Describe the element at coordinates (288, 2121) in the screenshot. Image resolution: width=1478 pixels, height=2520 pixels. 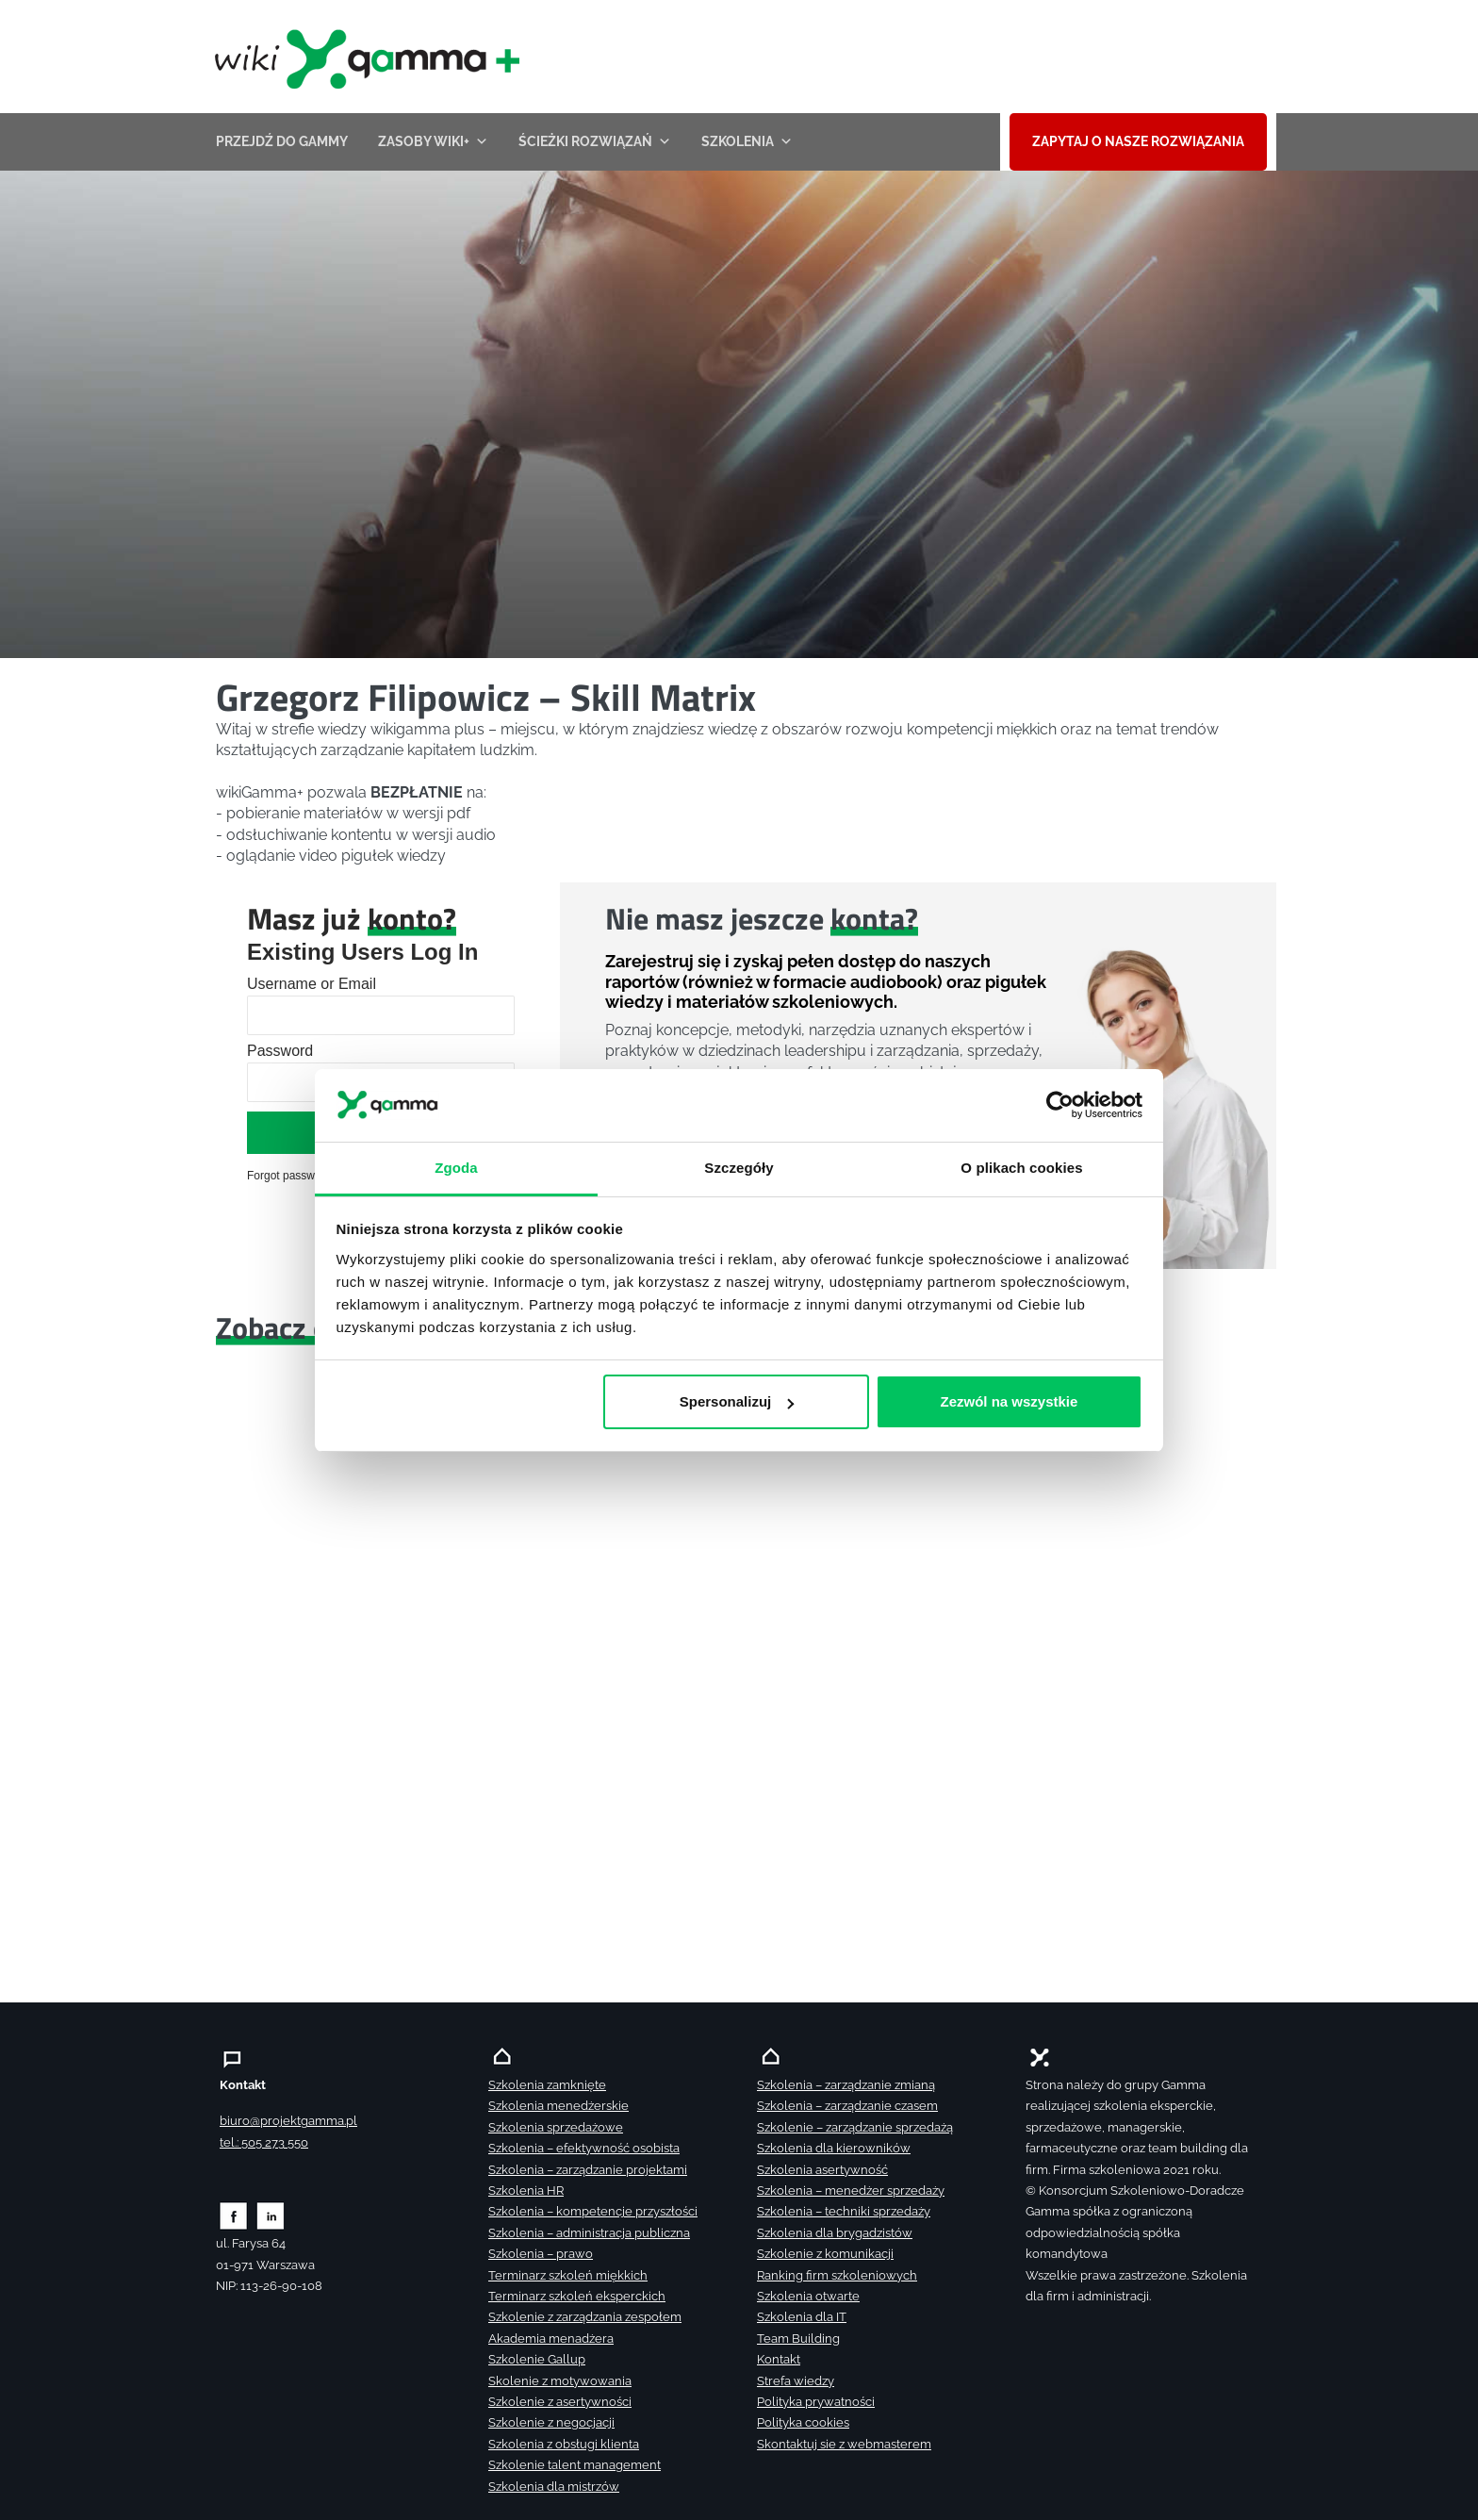
I see `biuro@projektgamma.pl` at that location.